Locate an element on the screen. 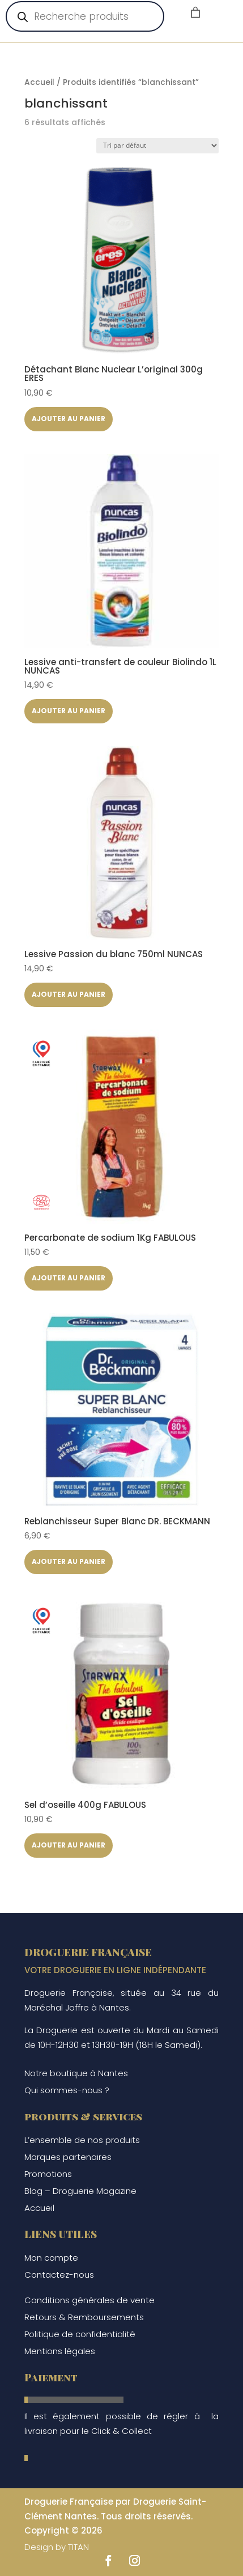 The image size is (243, 2576). Accueil is located at coordinates (39, 82).